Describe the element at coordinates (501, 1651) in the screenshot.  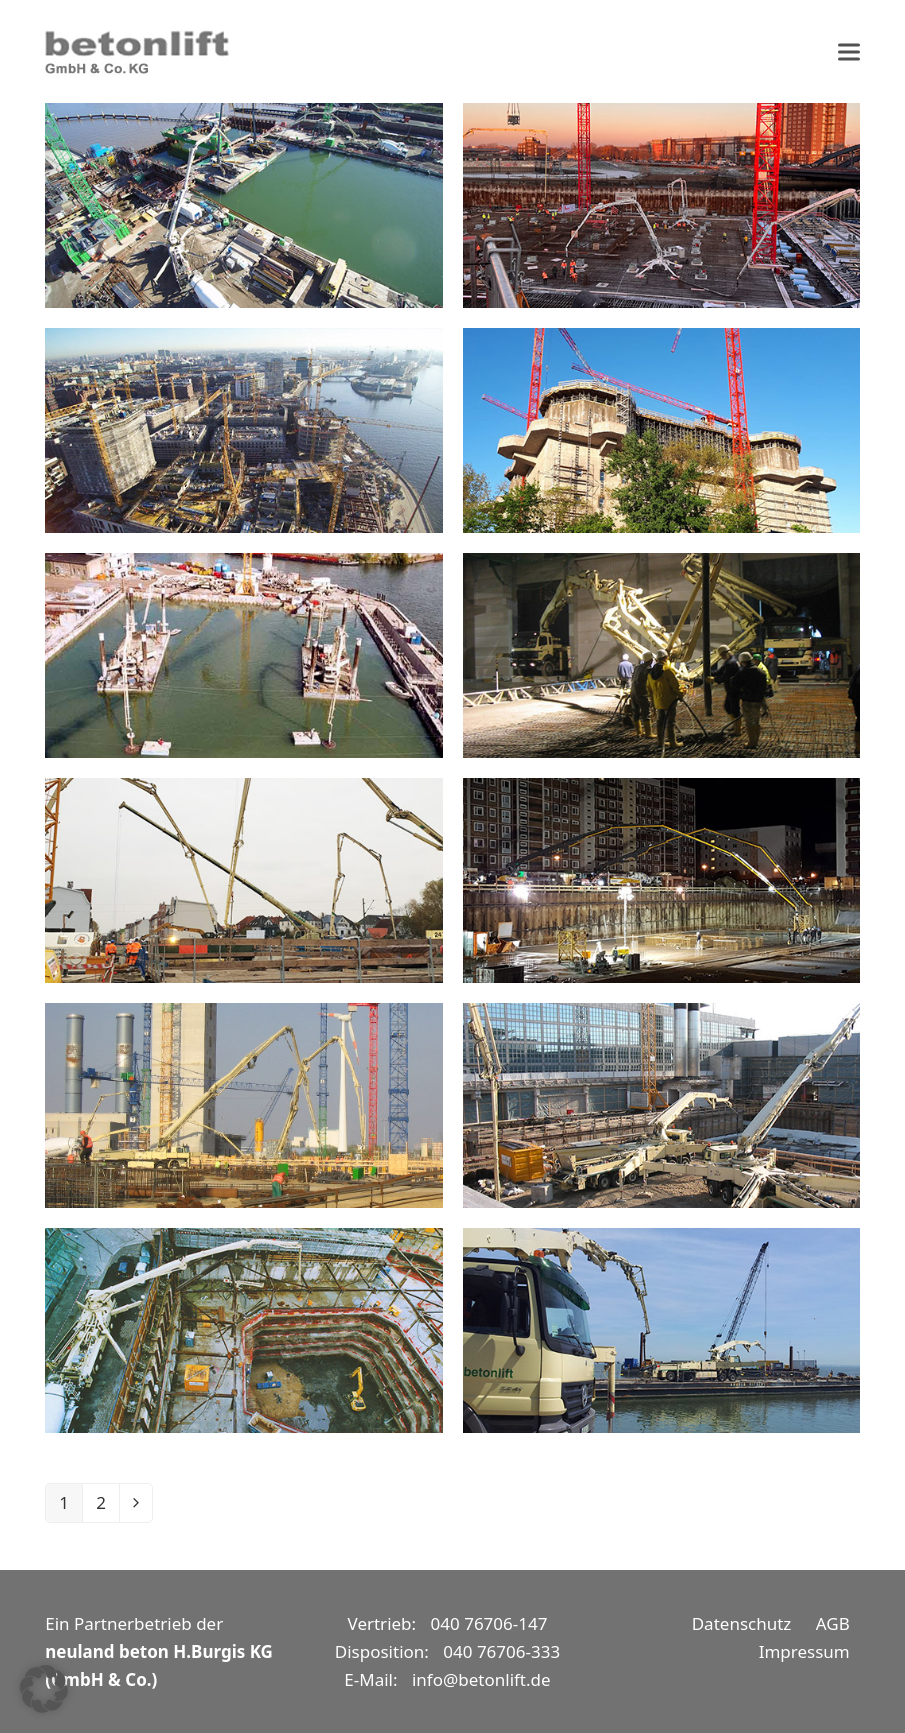
I see `040 76706-333` at that location.